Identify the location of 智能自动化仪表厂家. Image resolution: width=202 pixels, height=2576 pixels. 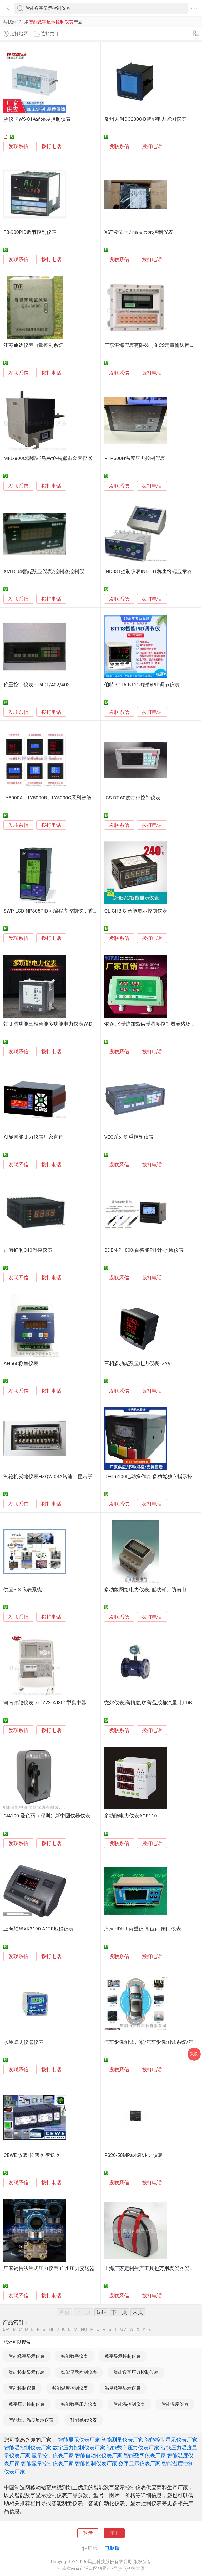
(98, 2455).